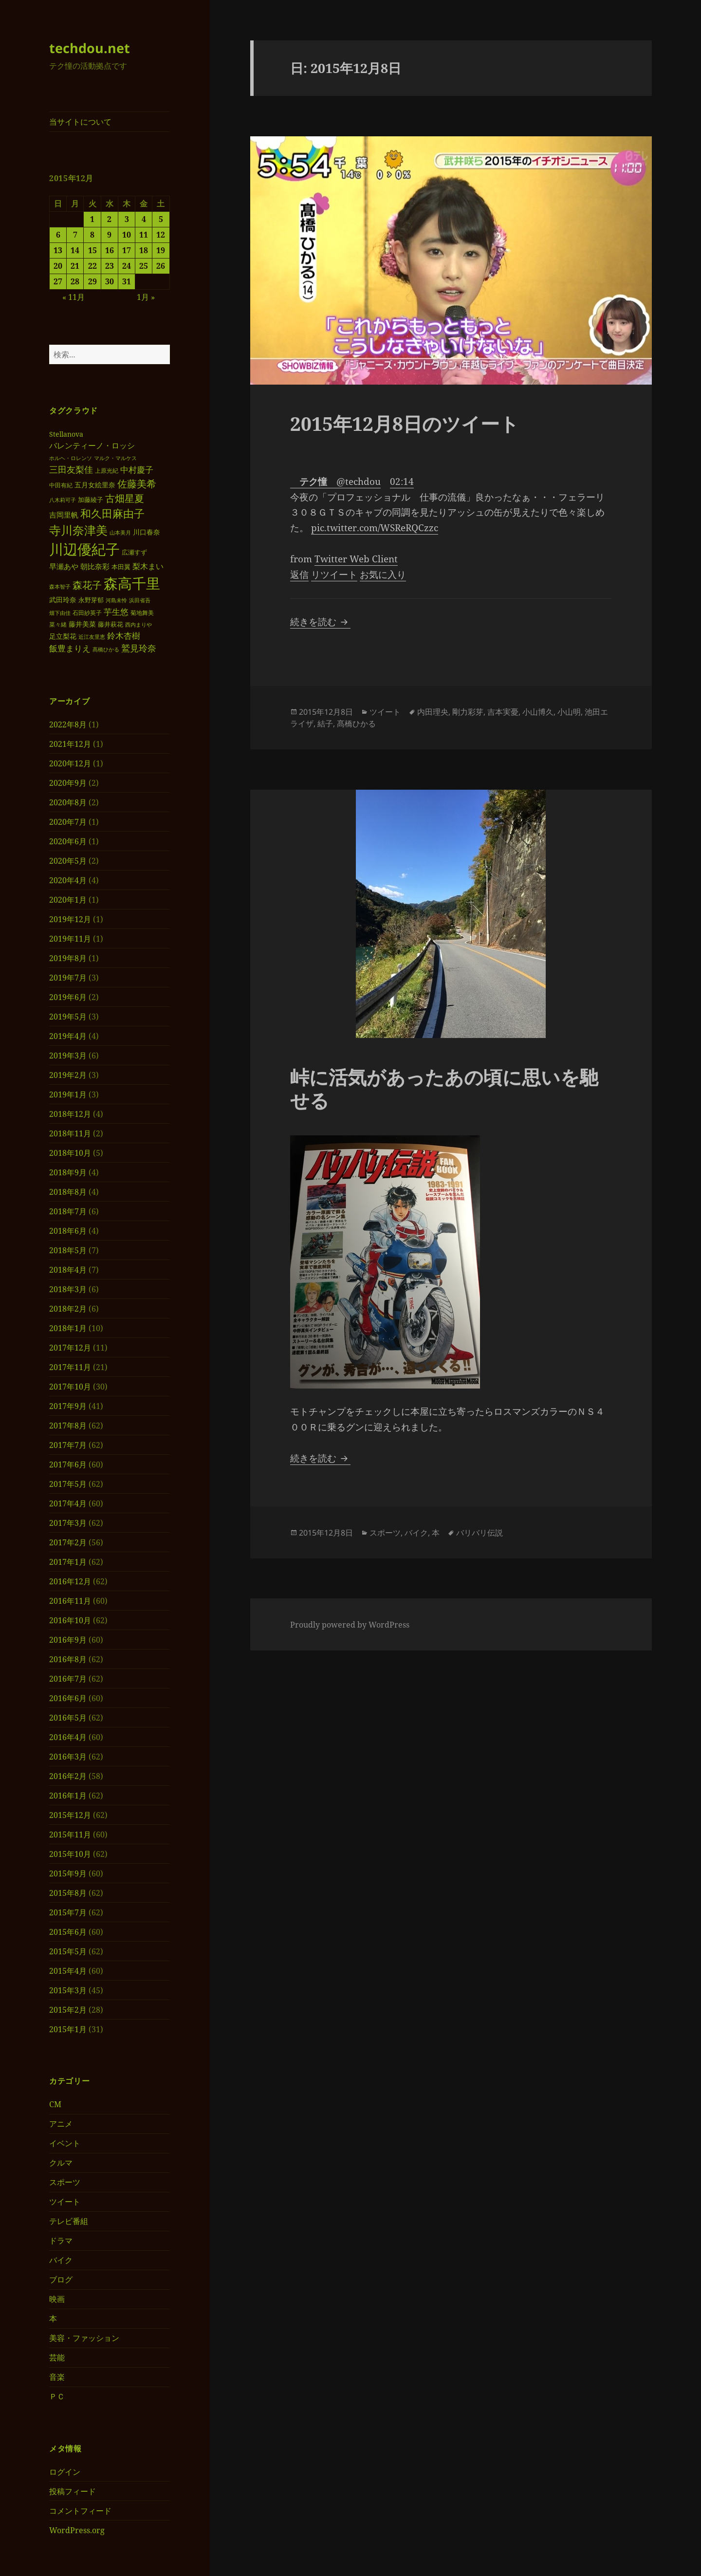  Describe the element at coordinates (70, 648) in the screenshot. I see `飯豊まりえ [飯豊まりえ (51個の項目)]` at that location.